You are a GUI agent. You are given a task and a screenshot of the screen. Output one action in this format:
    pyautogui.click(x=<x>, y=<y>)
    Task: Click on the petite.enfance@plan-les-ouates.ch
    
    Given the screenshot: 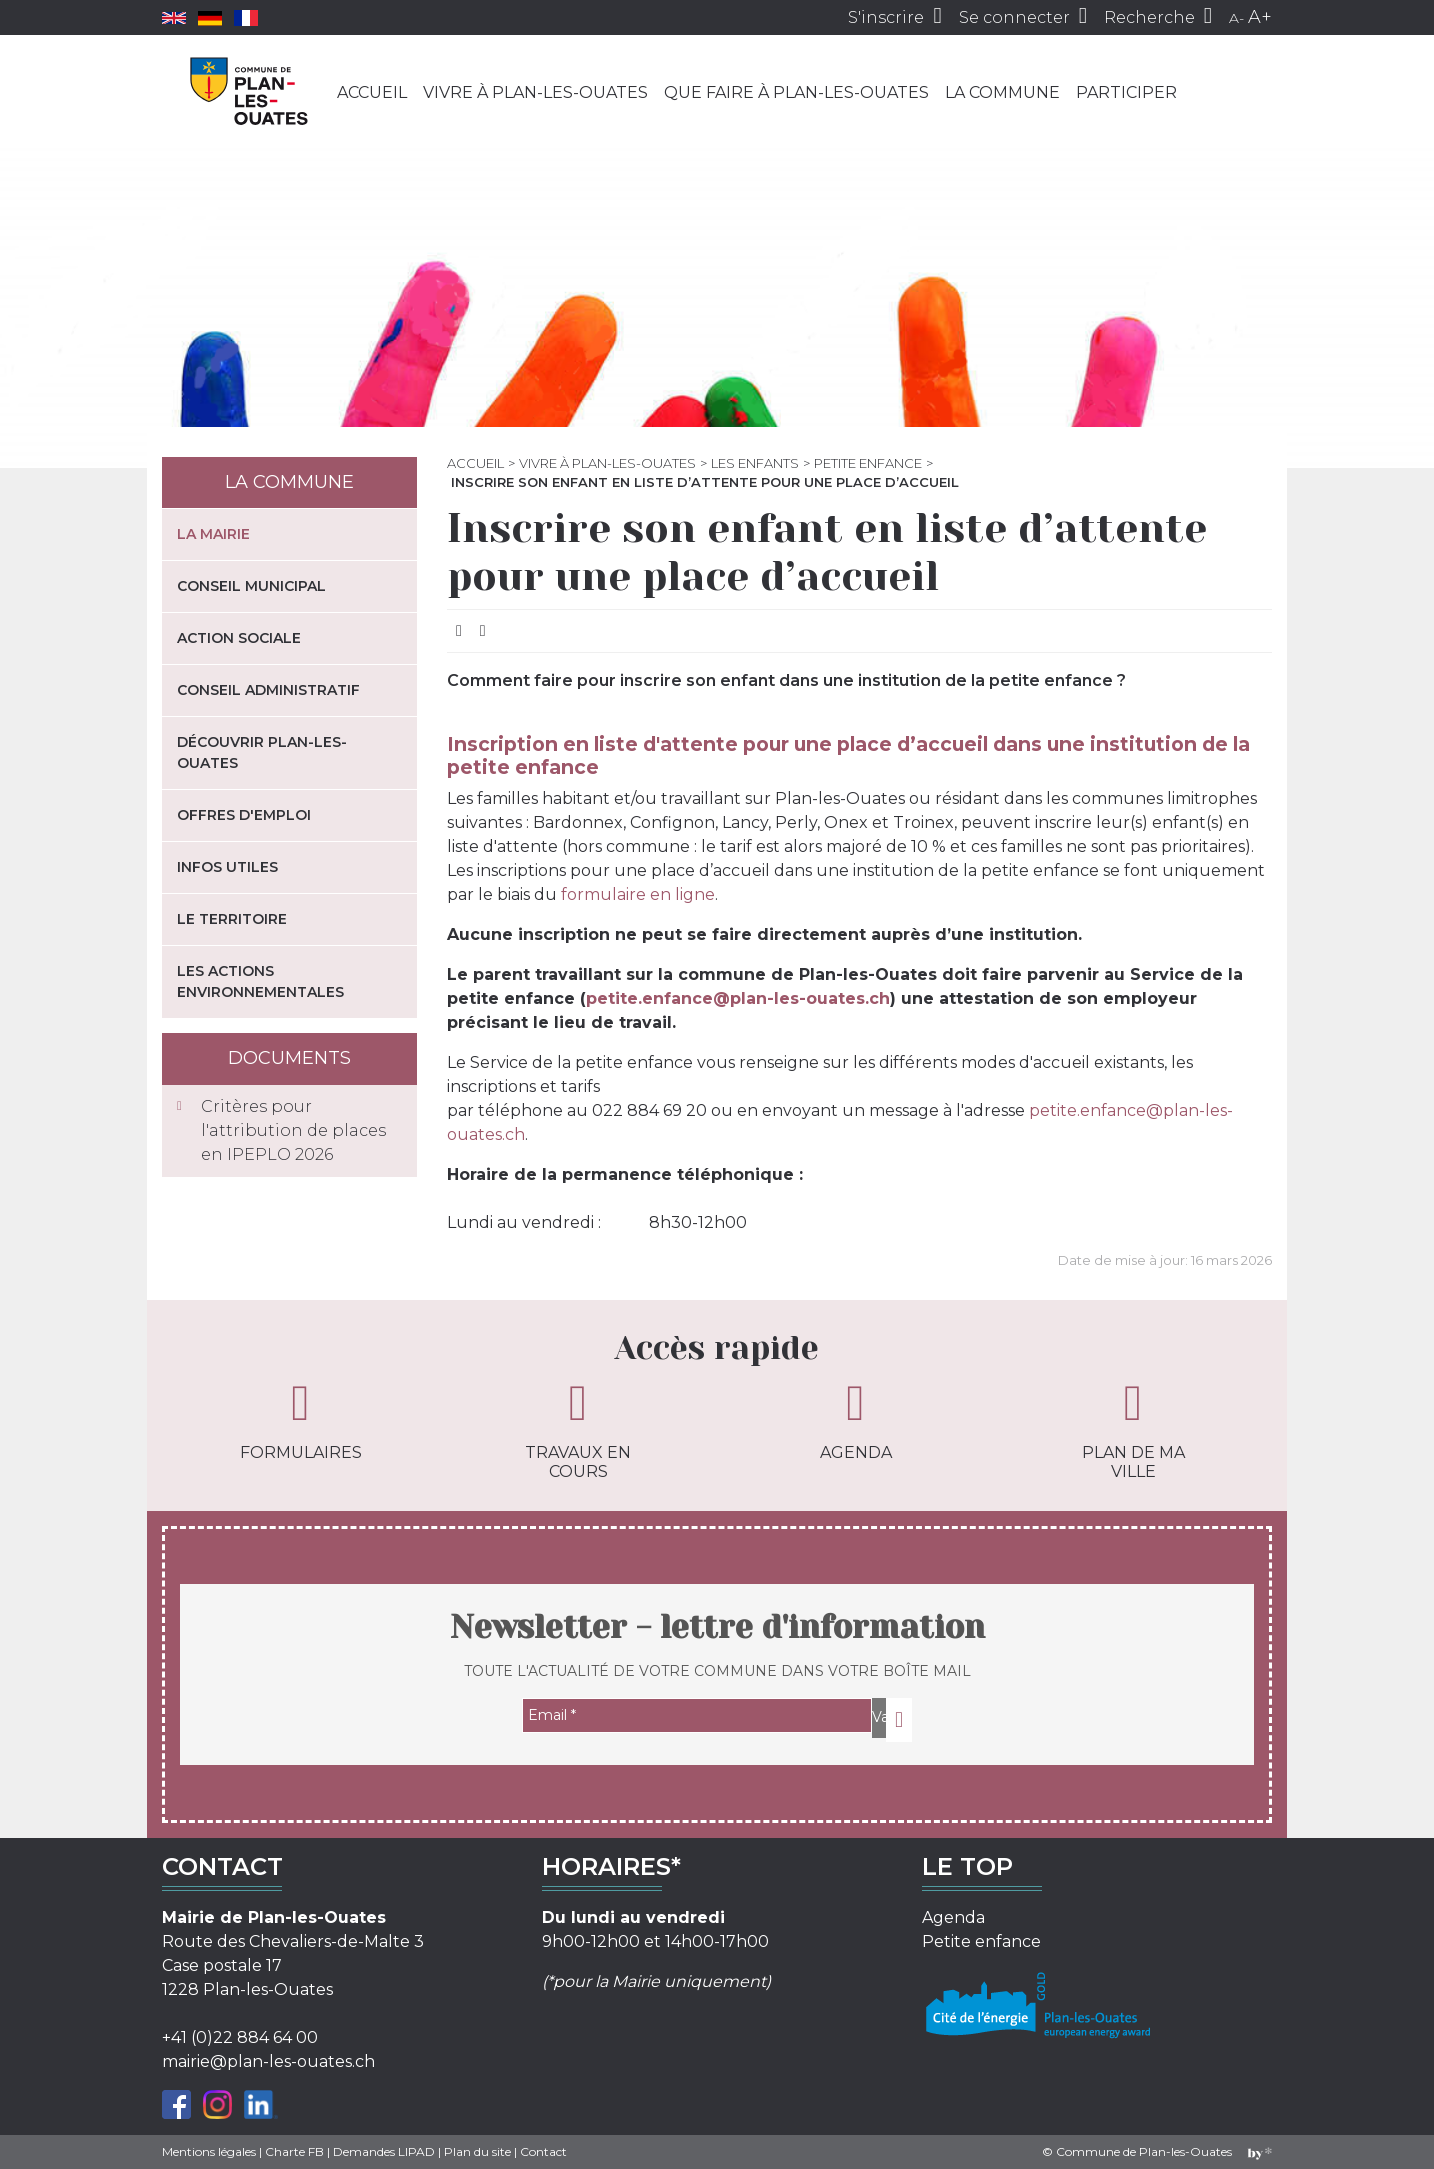 What is the action you would take?
    pyautogui.click(x=738, y=998)
    